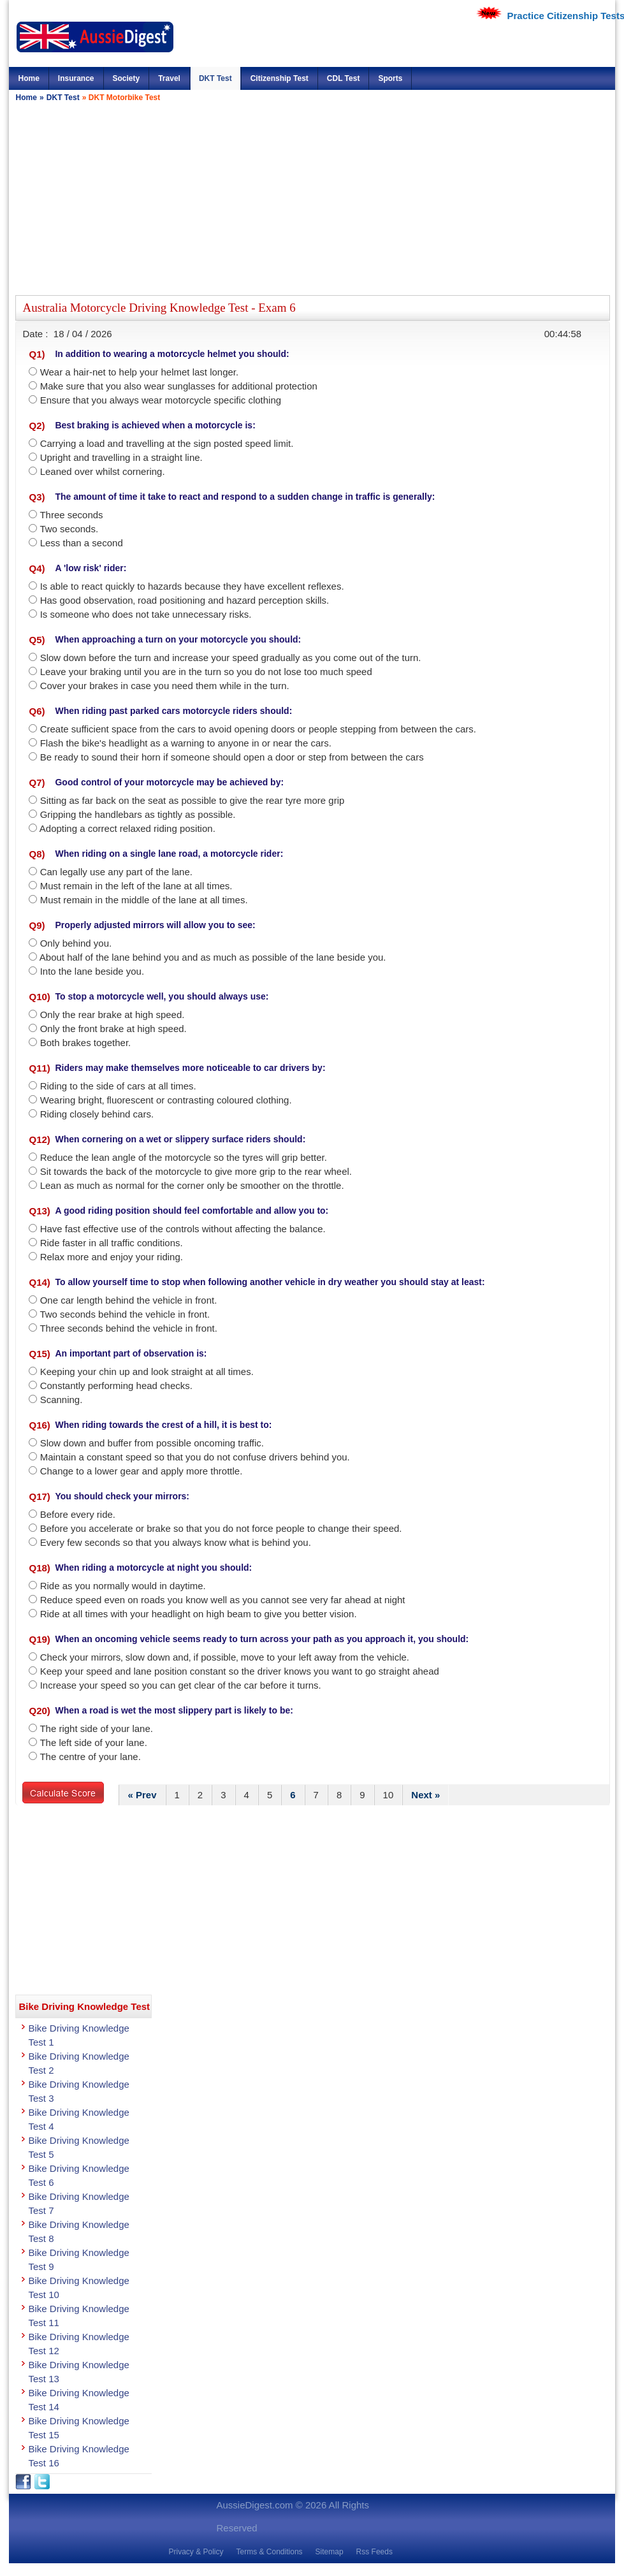 The height and width of the screenshot is (2576, 624). What do you see at coordinates (111, 1256) in the screenshot?
I see `Relax more and enjoy your riding.` at bounding box center [111, 1256].